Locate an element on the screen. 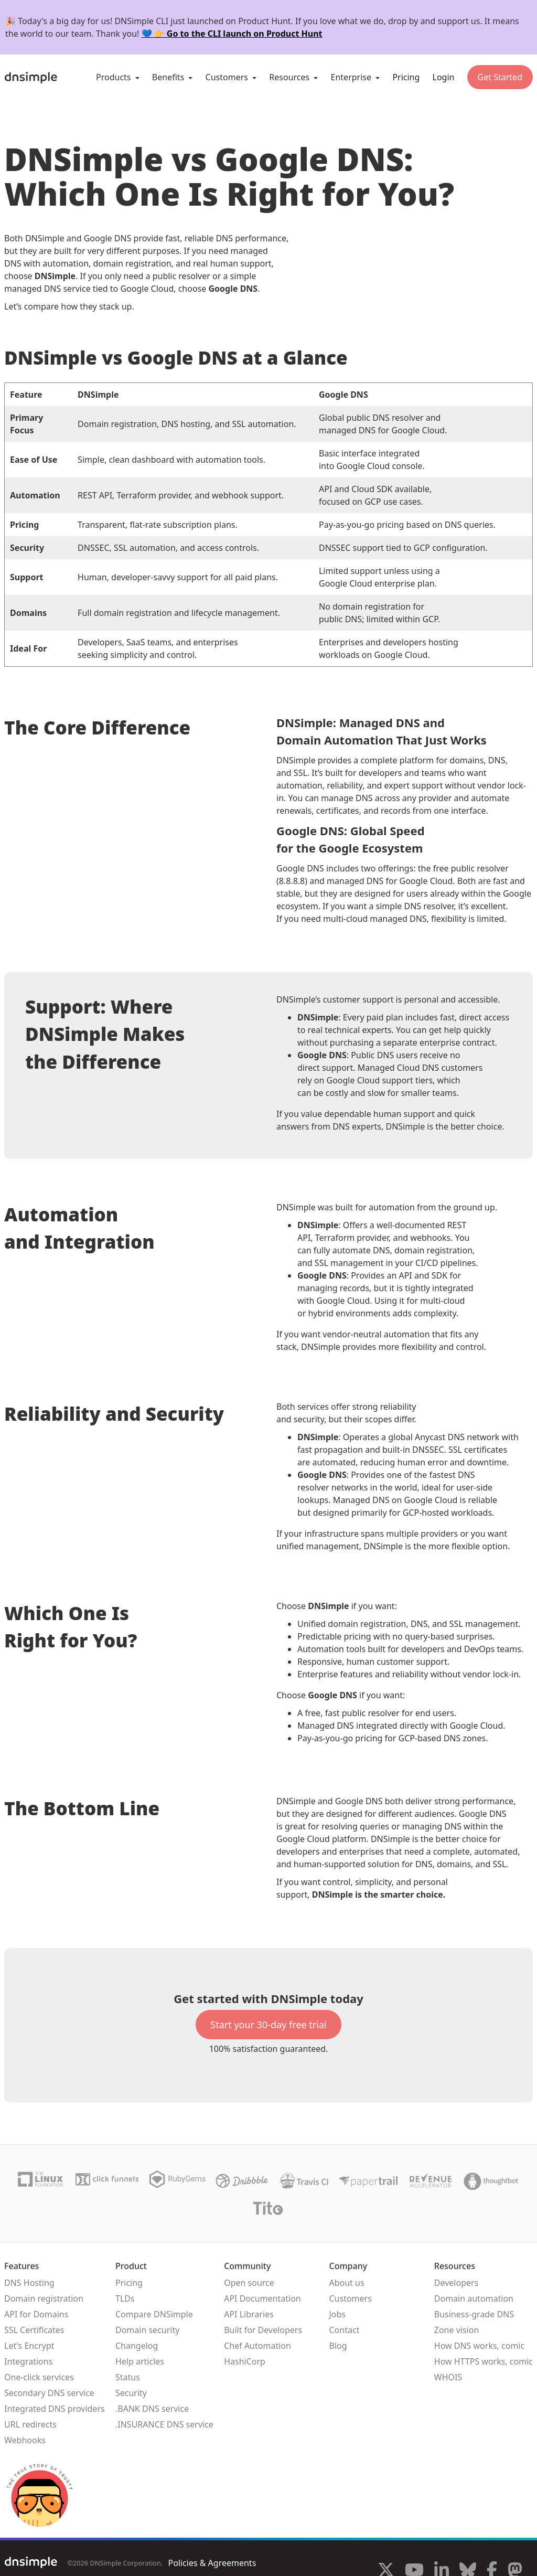 The image size is (537, 2576). How HTTPS works, comic is located at coordinates (483, 2361).